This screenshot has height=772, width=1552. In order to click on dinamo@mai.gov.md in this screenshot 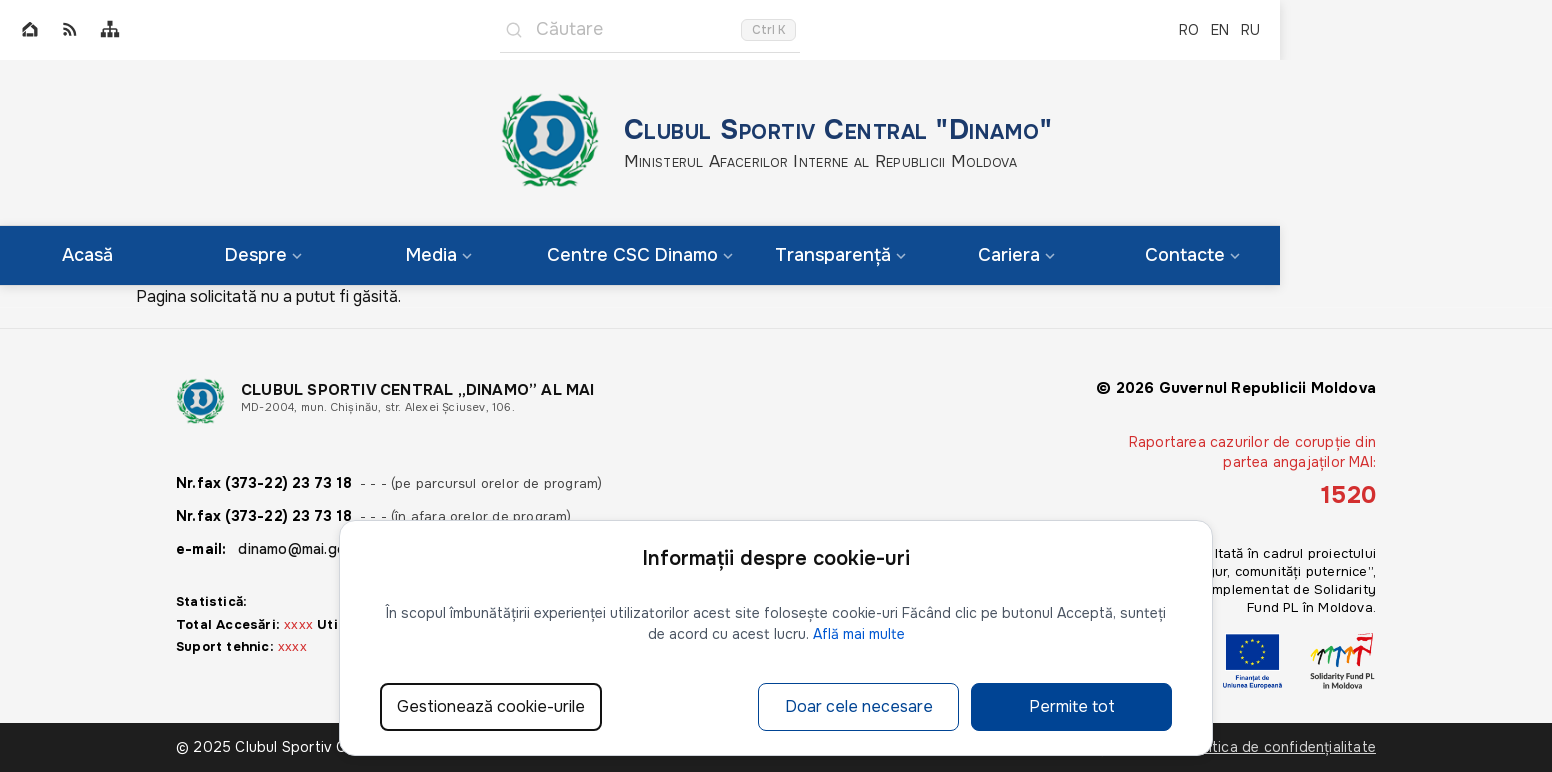, I will do `click(307, 549)`.